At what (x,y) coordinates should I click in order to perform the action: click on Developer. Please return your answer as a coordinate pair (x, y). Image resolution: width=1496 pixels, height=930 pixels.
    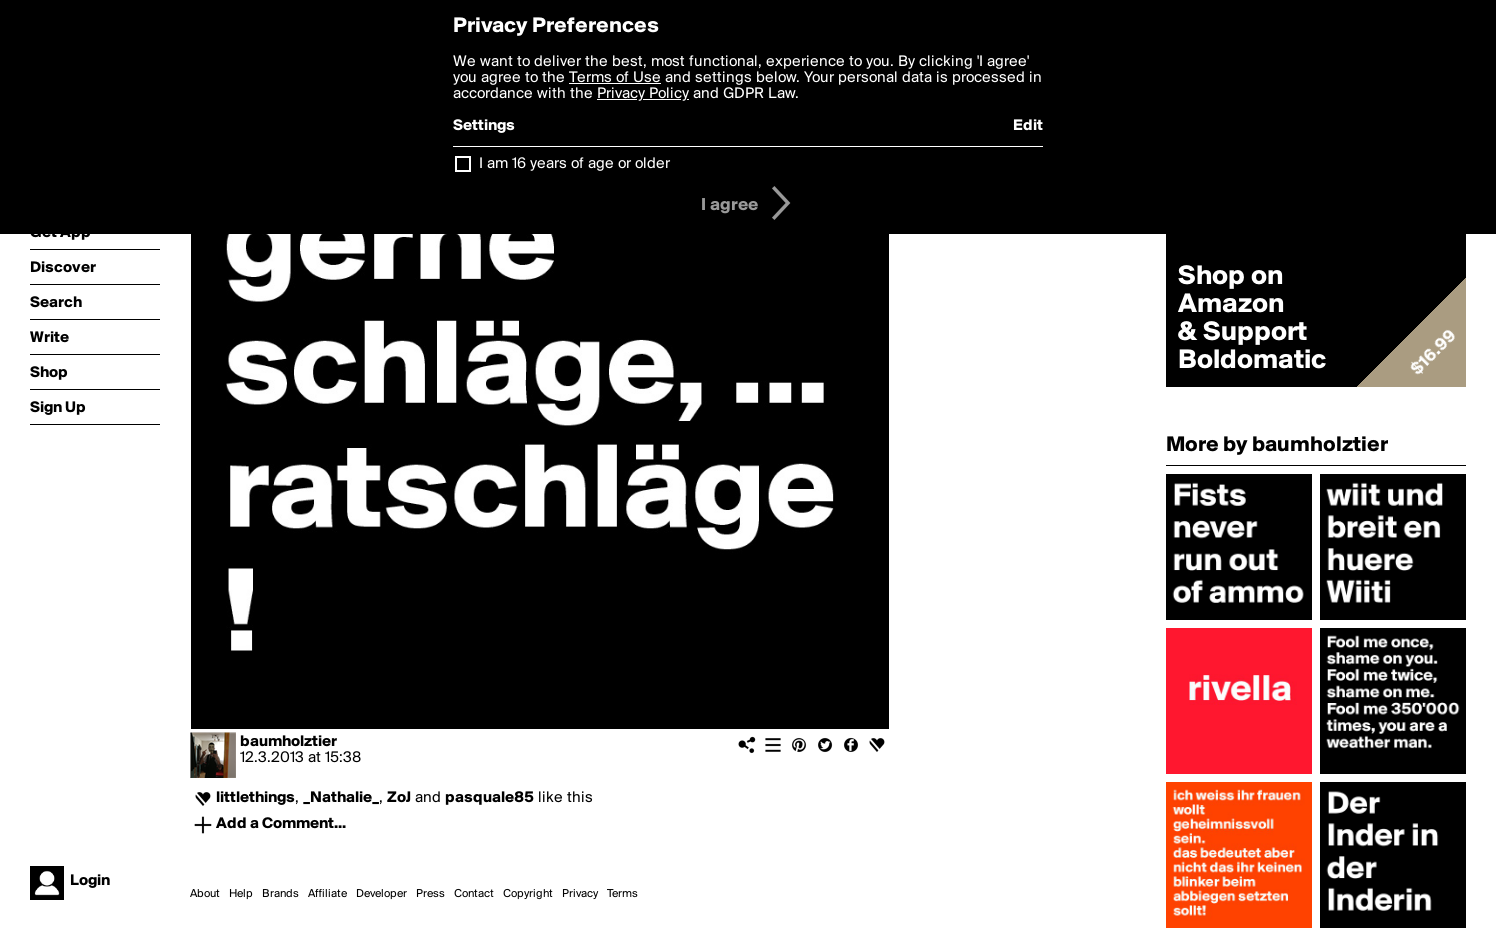
    Looking at the image, I should click on (381, 894).